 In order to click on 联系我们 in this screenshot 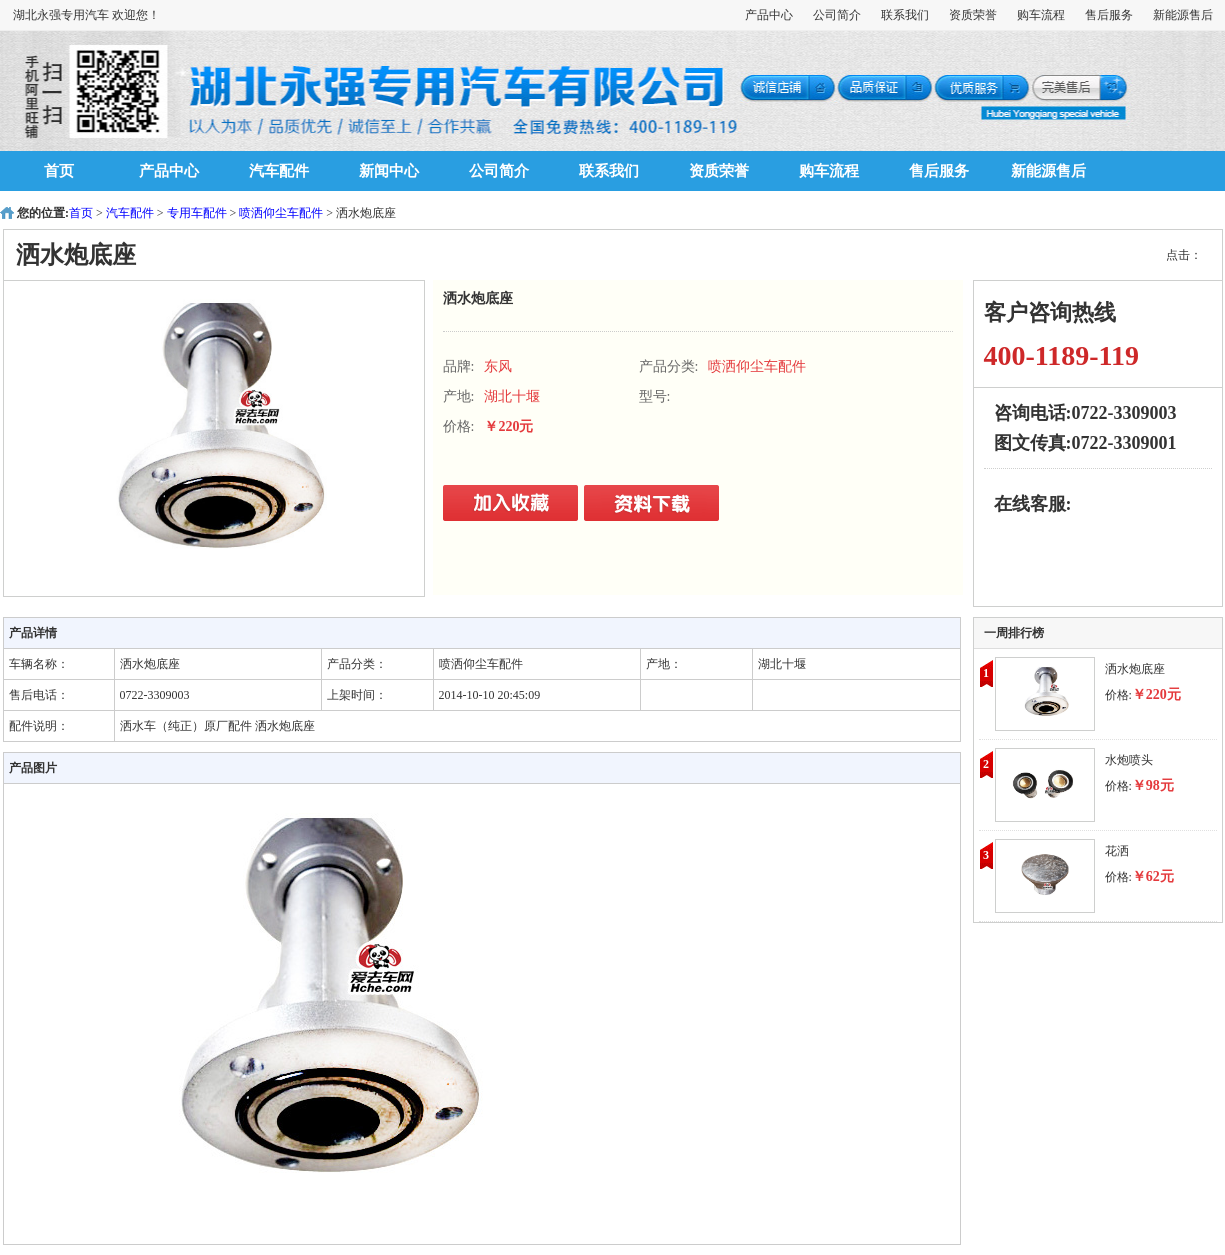, I will do `click(905, 15)`.